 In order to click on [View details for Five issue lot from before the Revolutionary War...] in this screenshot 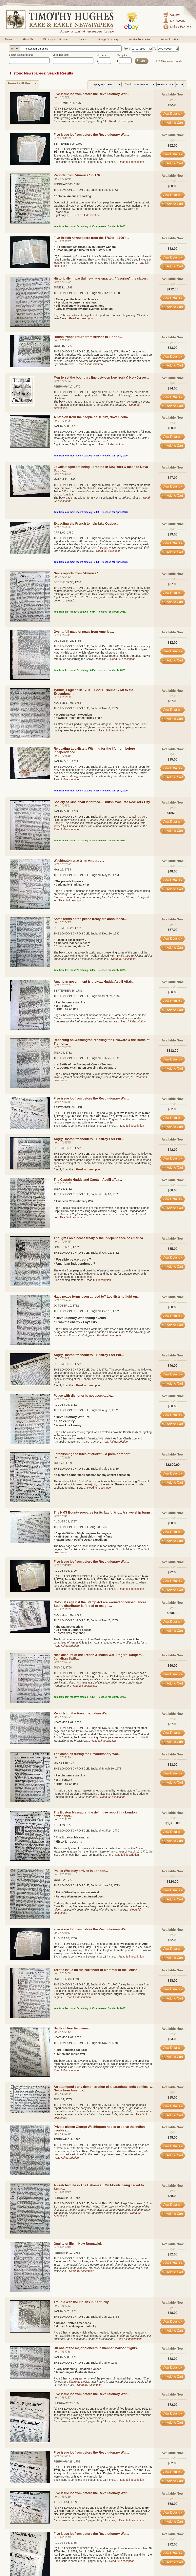, I will do `click(30, 123)`.